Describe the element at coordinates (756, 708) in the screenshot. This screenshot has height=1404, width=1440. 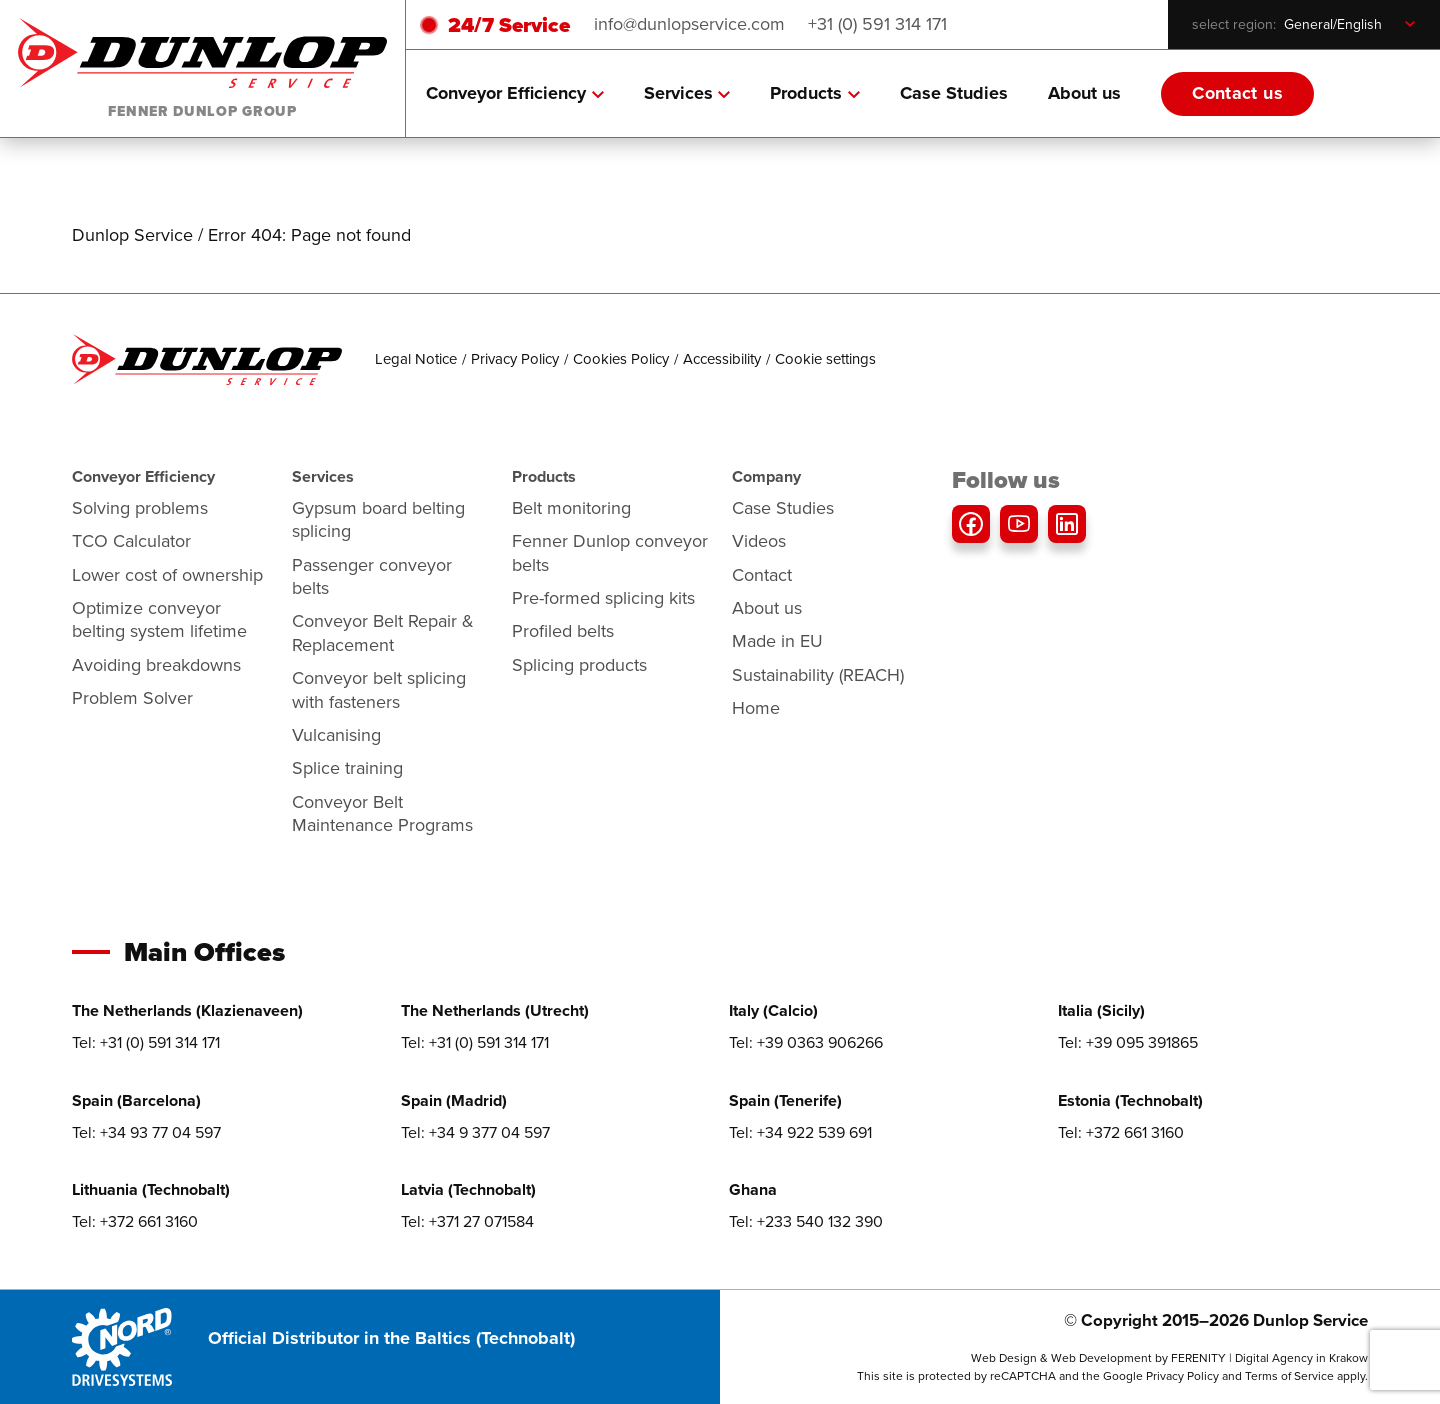
I see `Home` at that location.